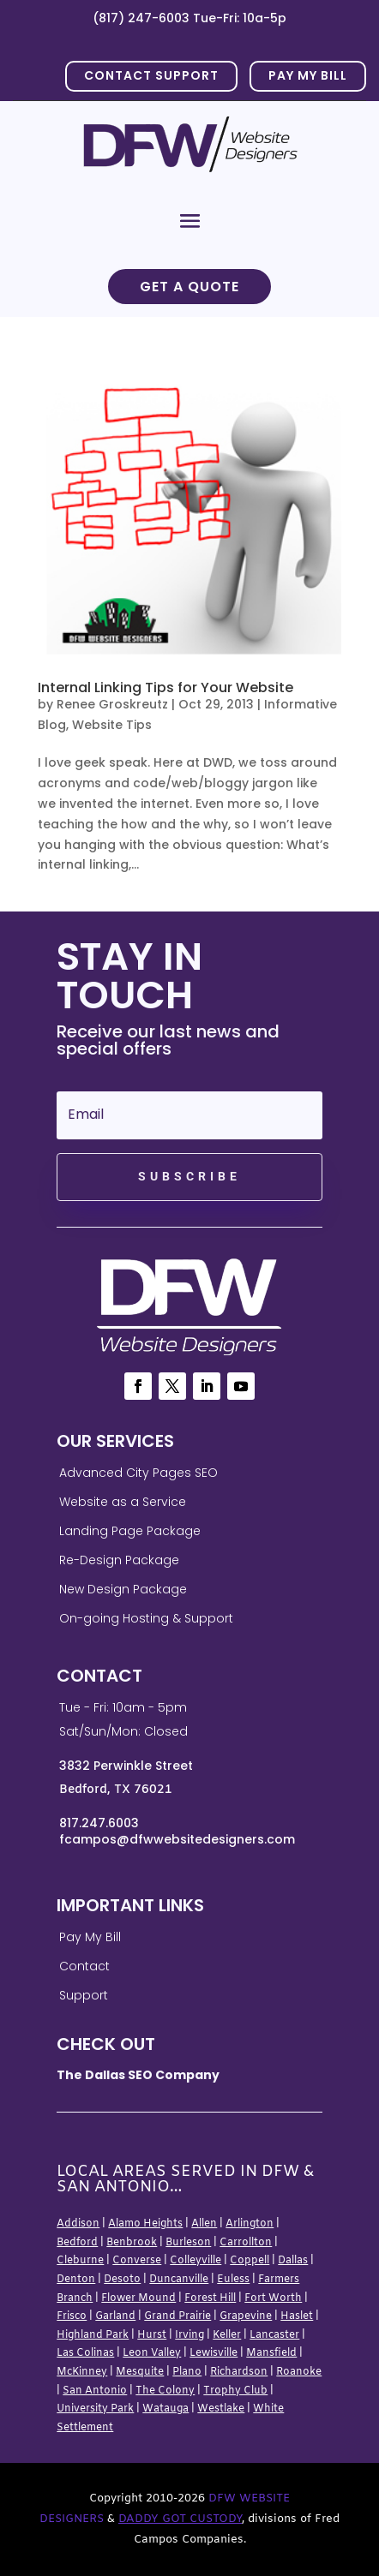 Image resolution: width=379 pixels, height=2576 pixels. What do you see at coordinates (165, 2391) in the screenshot?
I see `The Colony` at bounding box center [165, 2391].